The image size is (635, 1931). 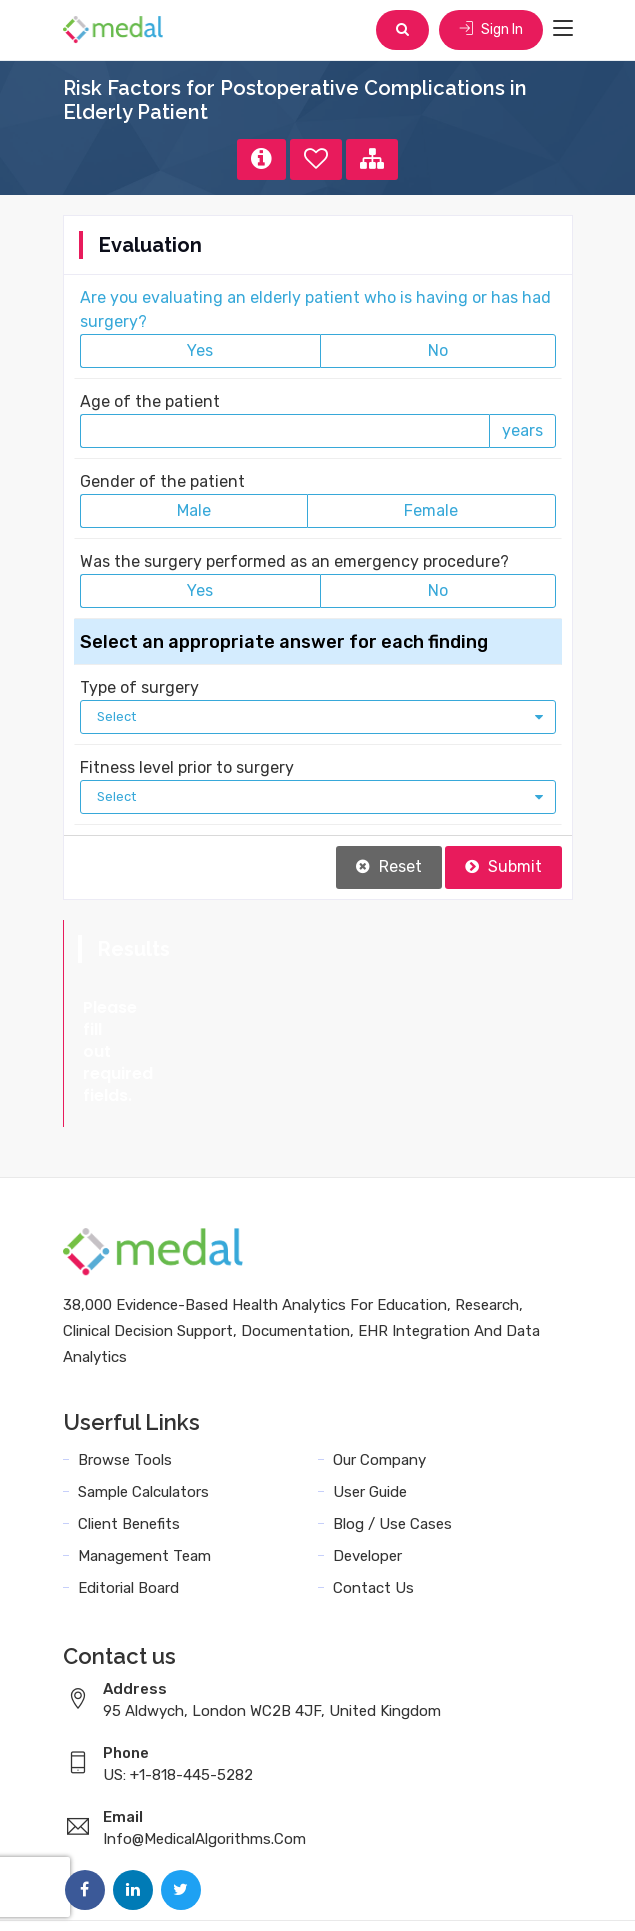 I want to click on Contact Us, so click(x=373, y=1500).